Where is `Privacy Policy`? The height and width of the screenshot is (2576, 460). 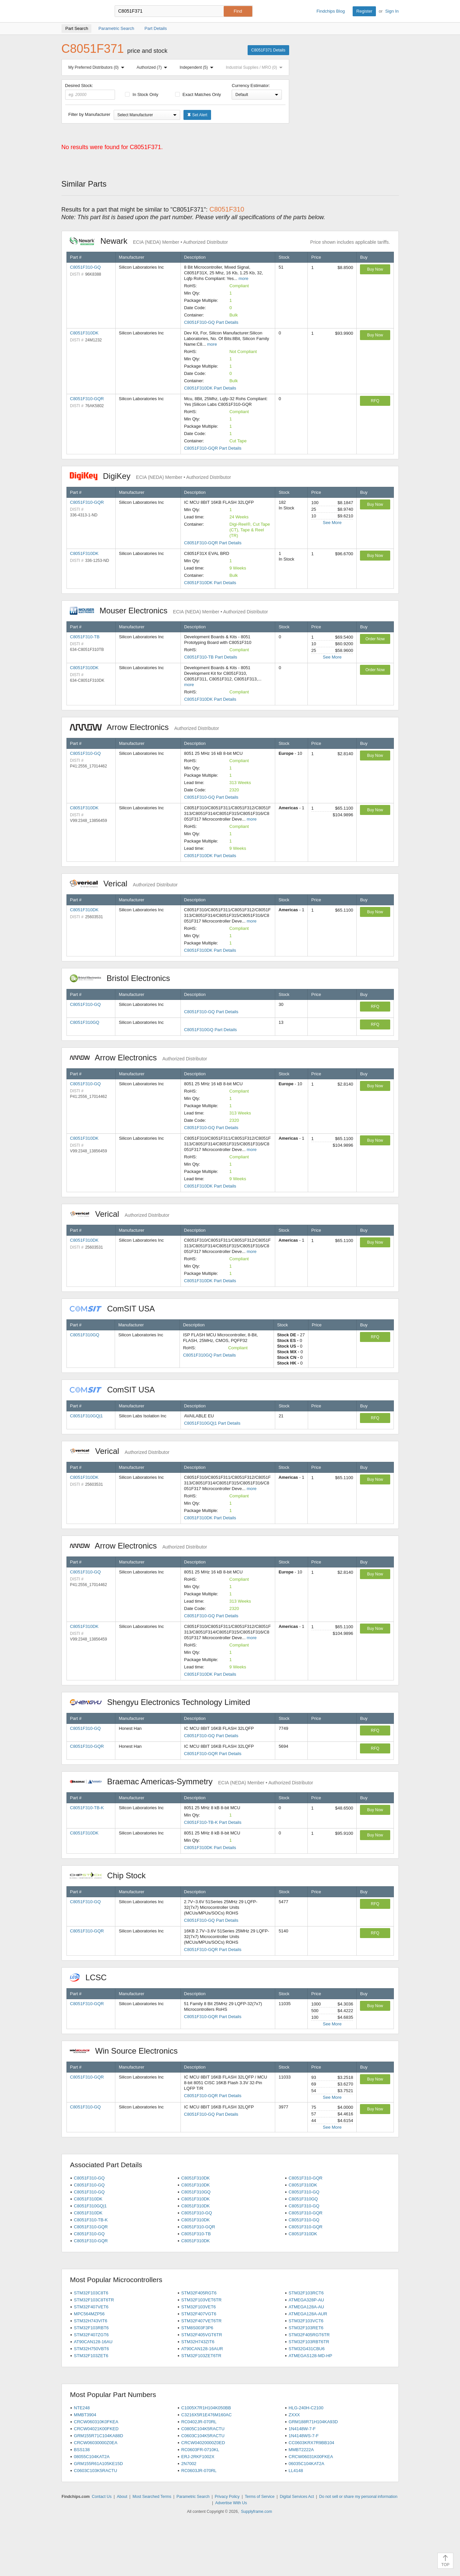
Privacy Policy is located at coordinates (227, 2496).